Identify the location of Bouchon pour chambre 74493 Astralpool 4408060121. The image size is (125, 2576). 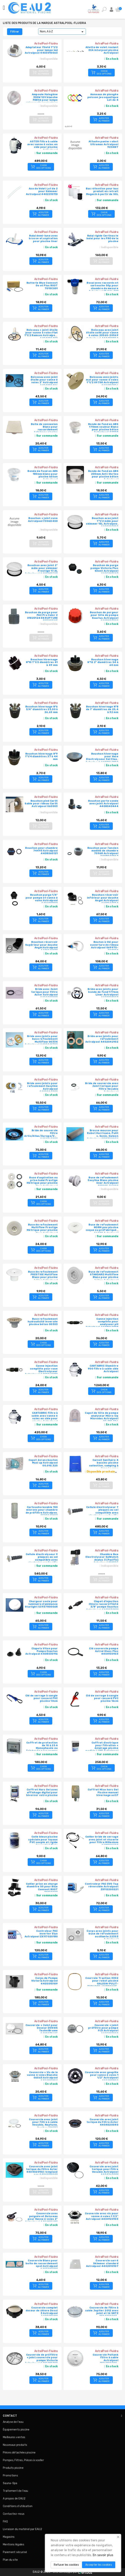
(41, 850).